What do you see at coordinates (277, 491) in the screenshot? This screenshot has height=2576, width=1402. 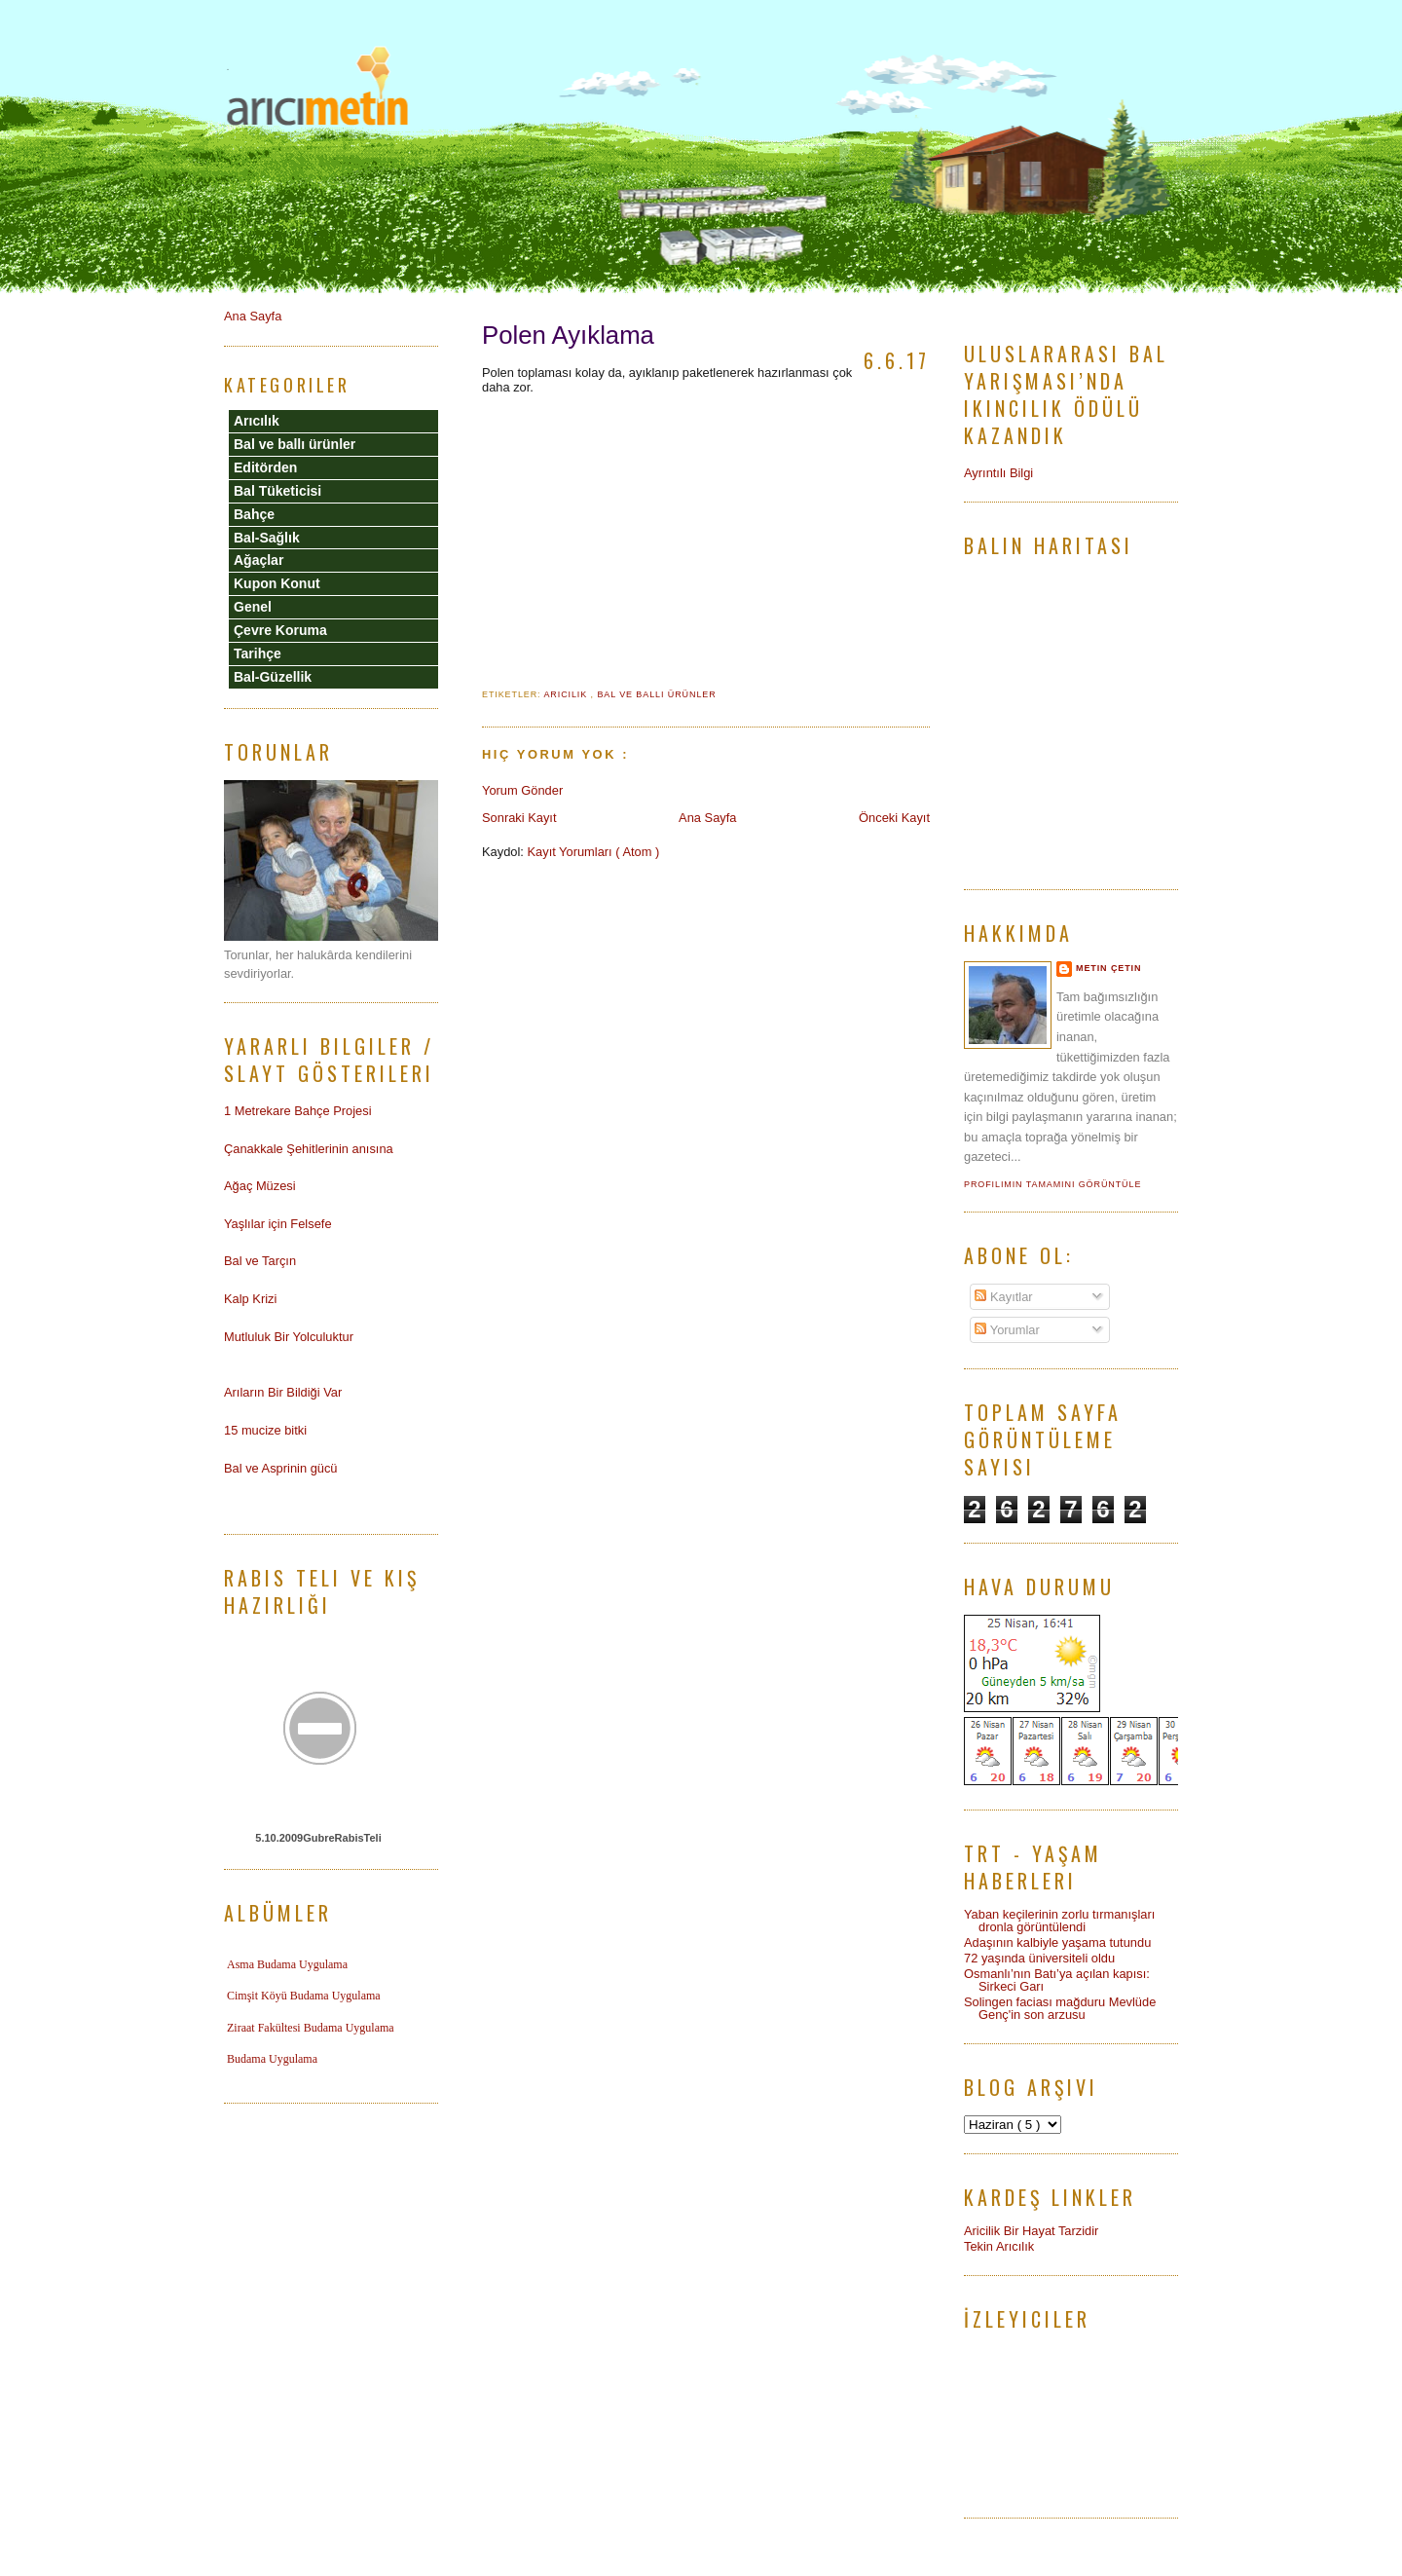 I see `Bal Tüketicisi` at bounding box center [277, 491].